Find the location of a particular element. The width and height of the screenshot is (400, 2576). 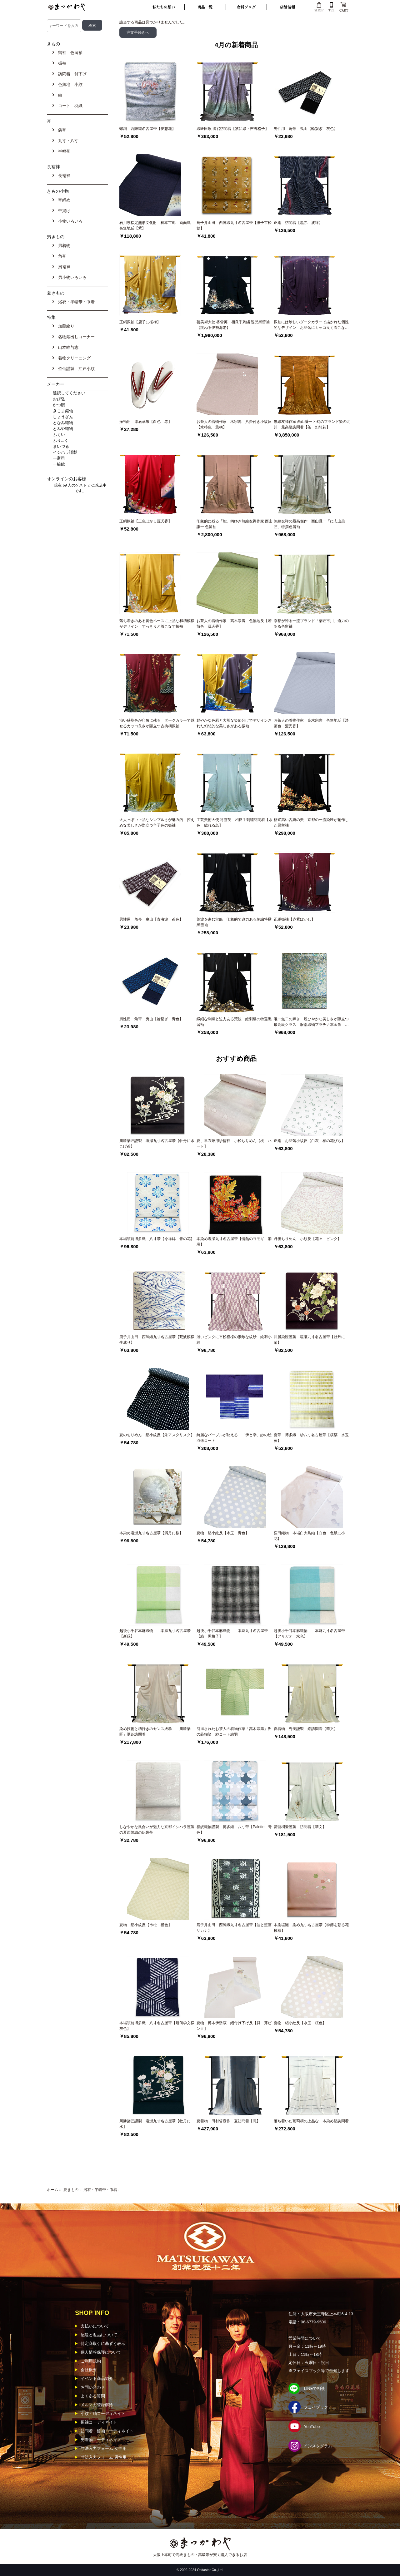

夏着物 秀美謹製 絽訪問着【華文】 is located at coordinates (306, 1729).